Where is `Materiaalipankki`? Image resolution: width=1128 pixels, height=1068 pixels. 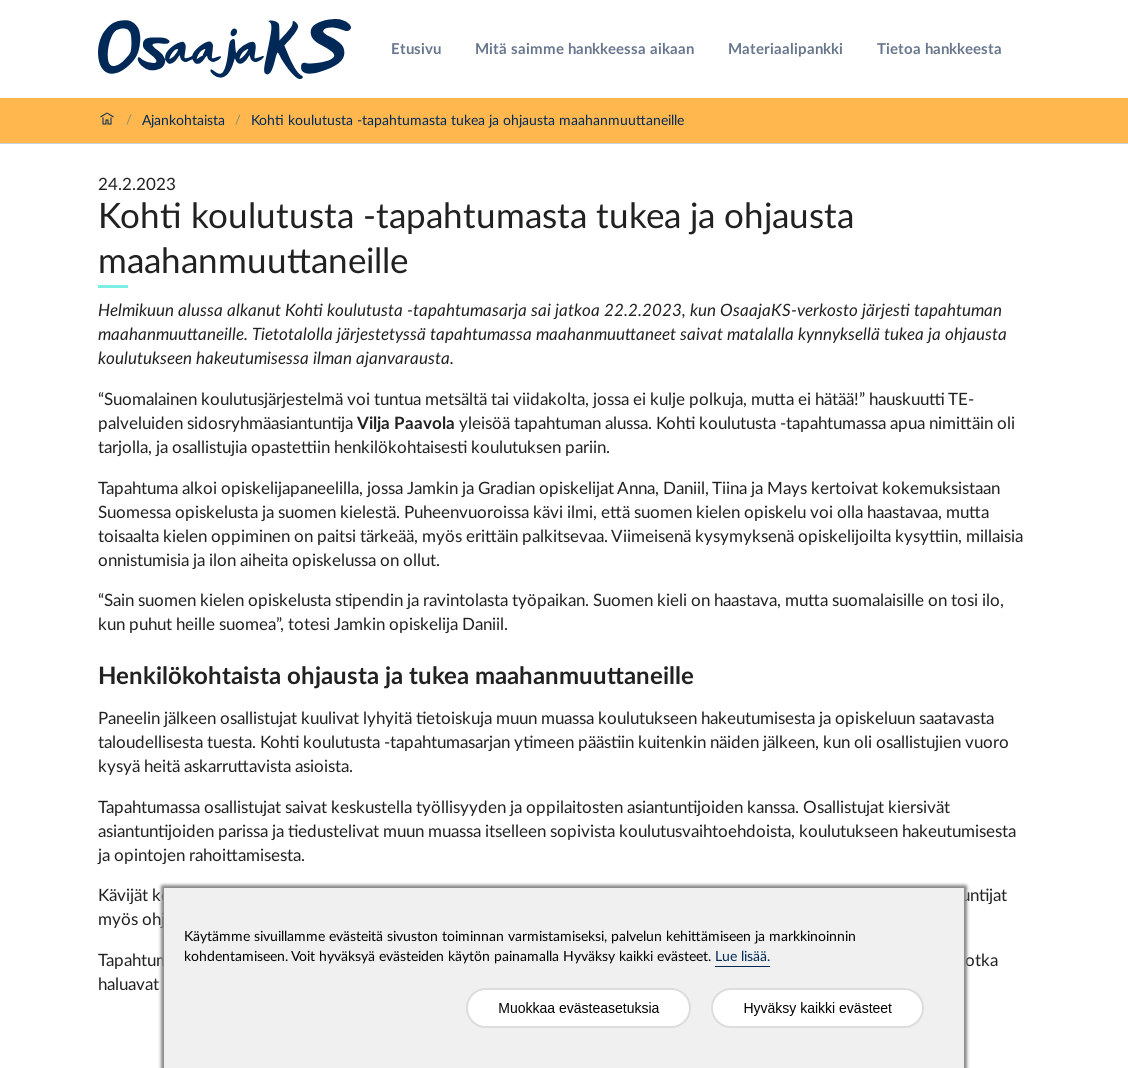 Materiaalipankki is located at coordinates (785, 49).